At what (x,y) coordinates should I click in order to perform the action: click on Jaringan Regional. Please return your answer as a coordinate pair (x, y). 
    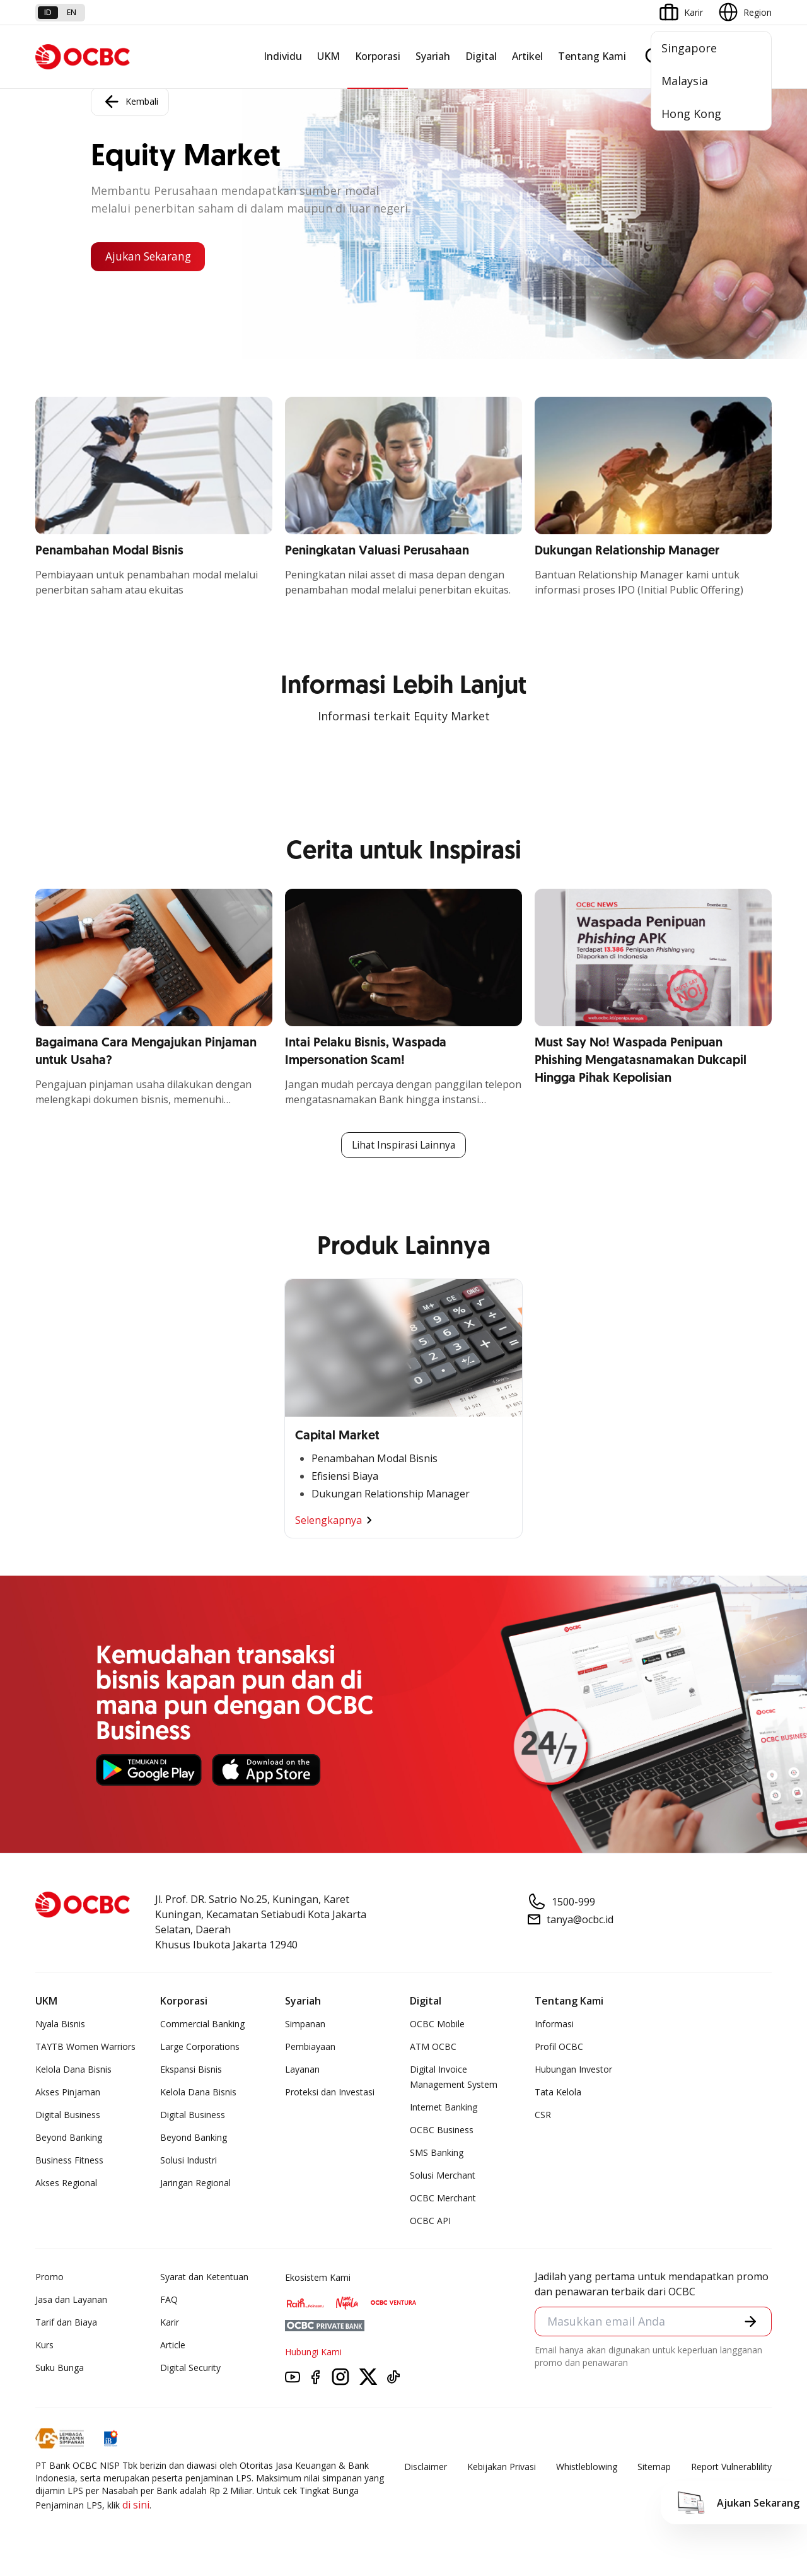
    Looking at the image, I should click on (195, 2183).